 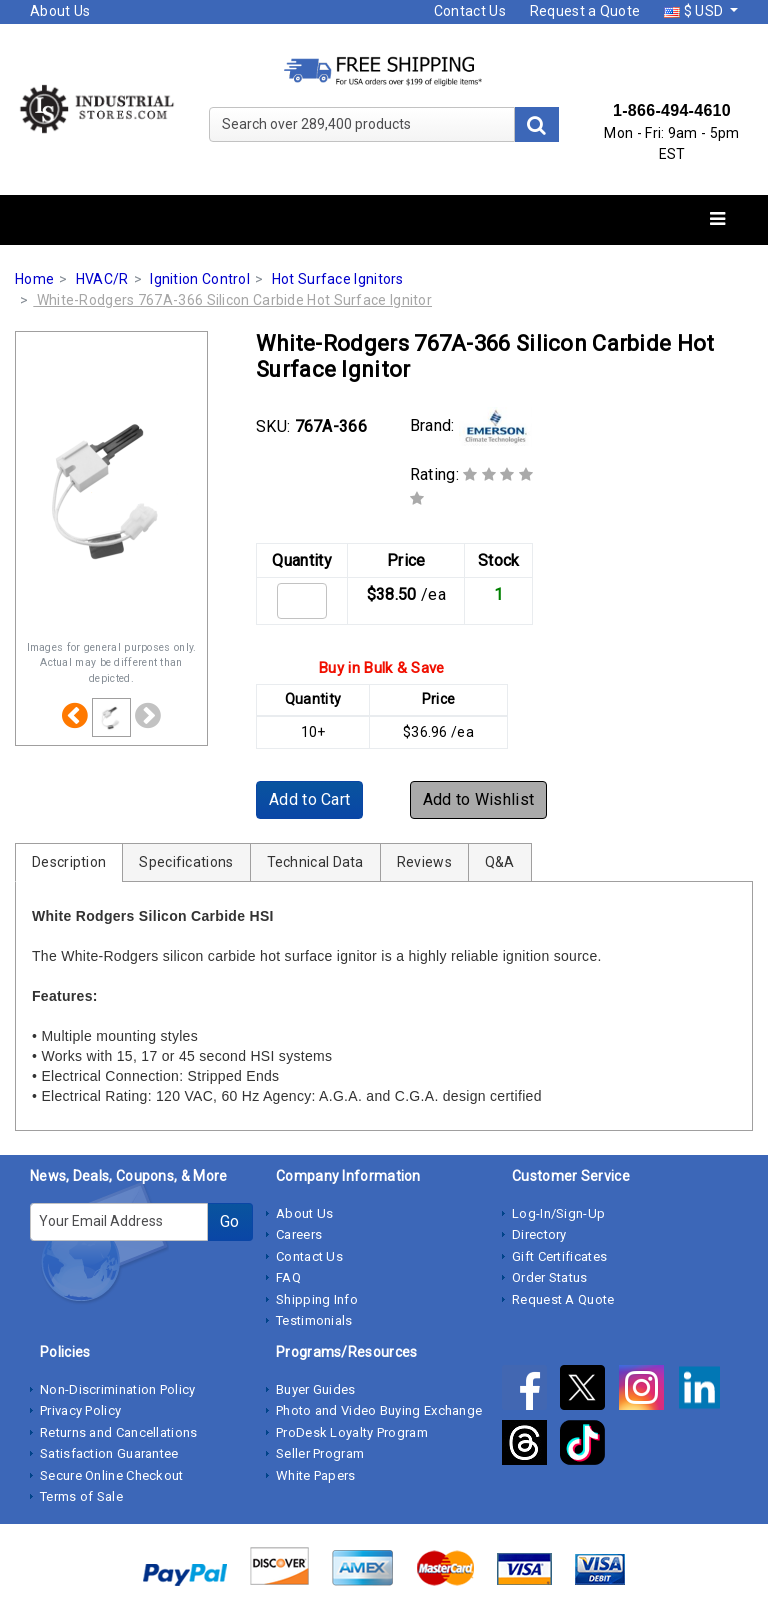 I want to click on Non-Discrimination Policy, so click(x=118, y=1389).